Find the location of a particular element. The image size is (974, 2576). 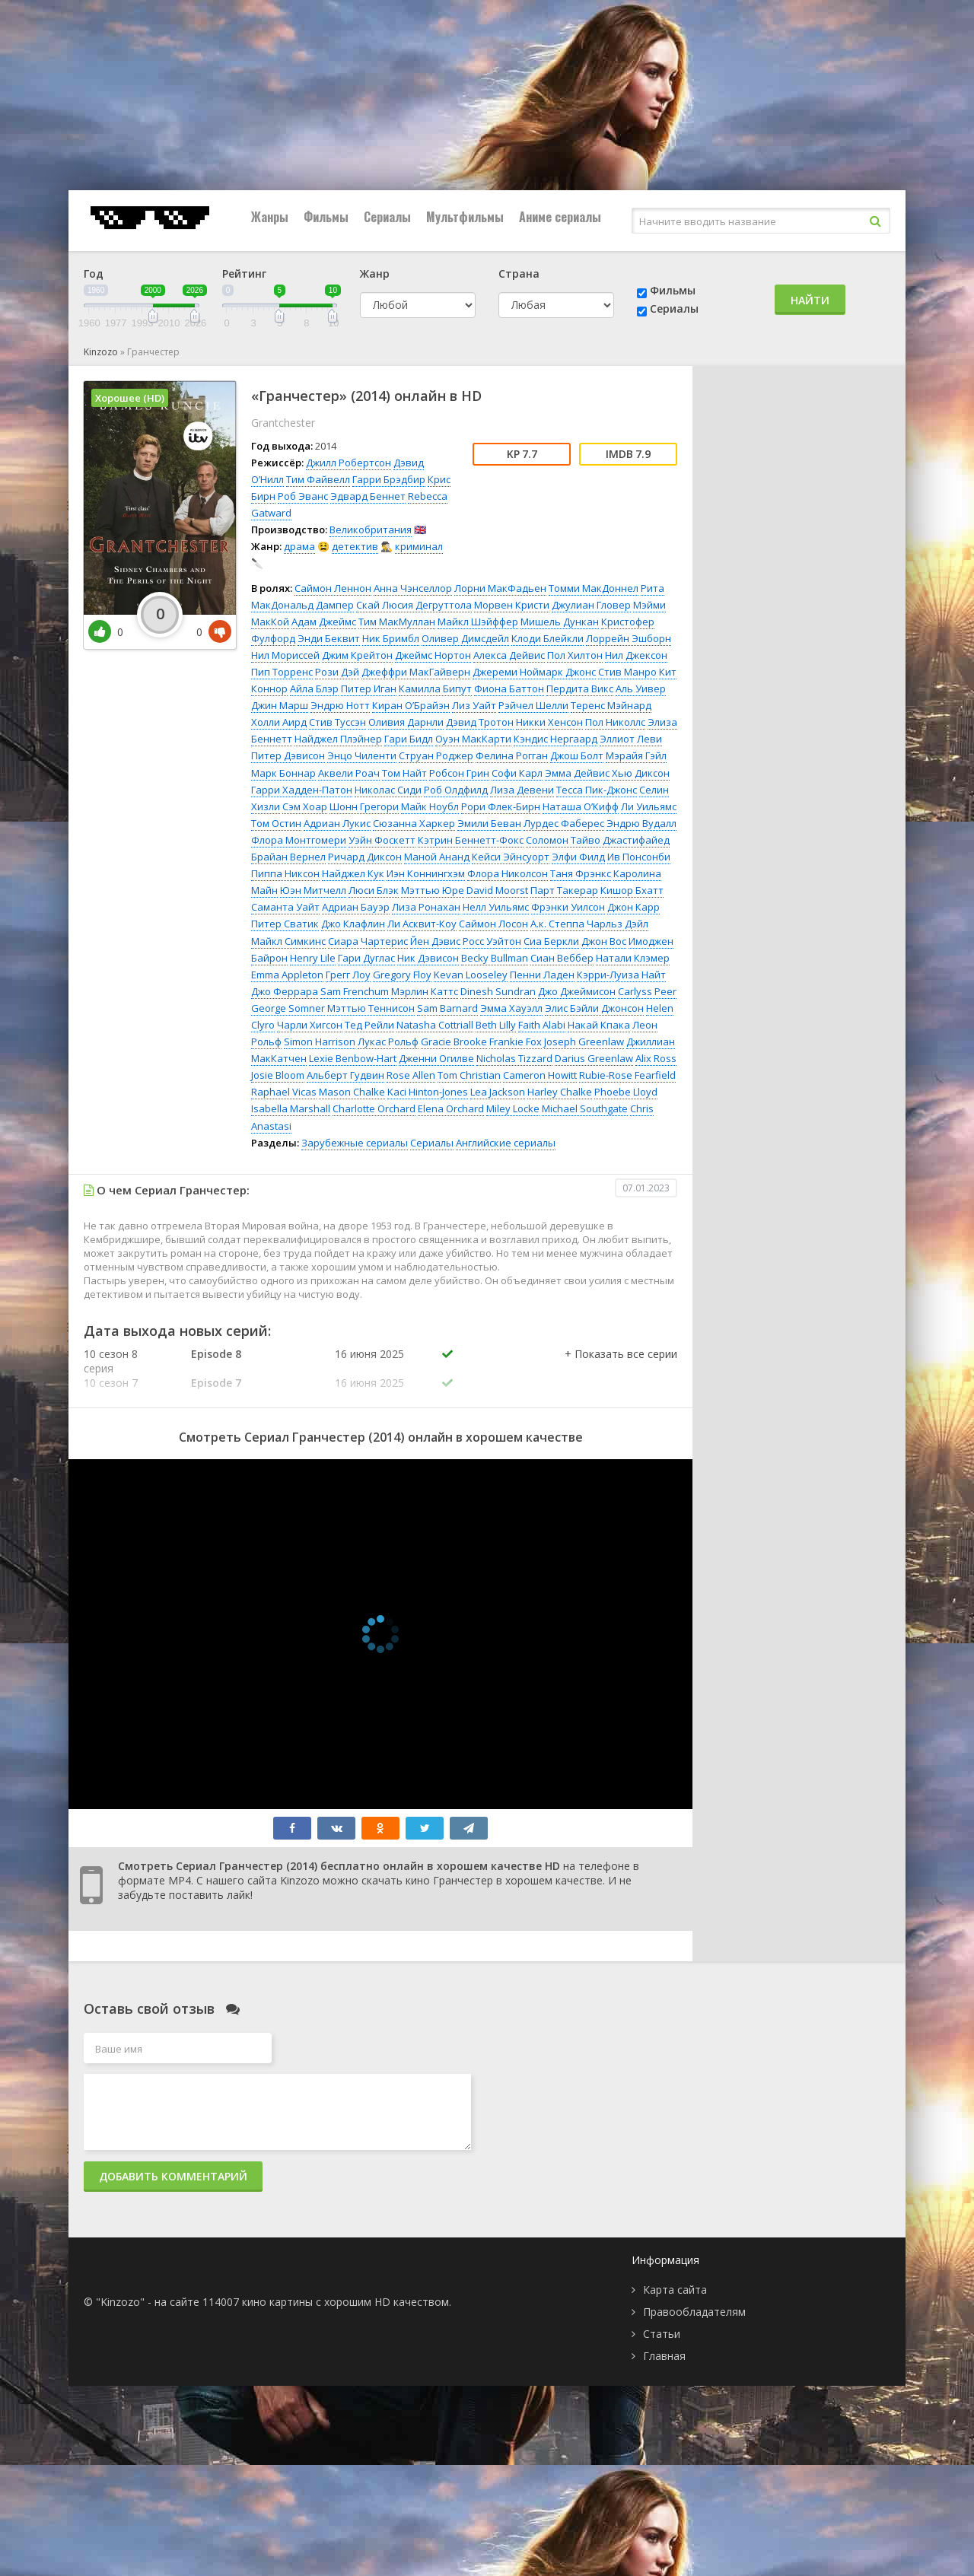

криминал is located at coordinates (419, 546).